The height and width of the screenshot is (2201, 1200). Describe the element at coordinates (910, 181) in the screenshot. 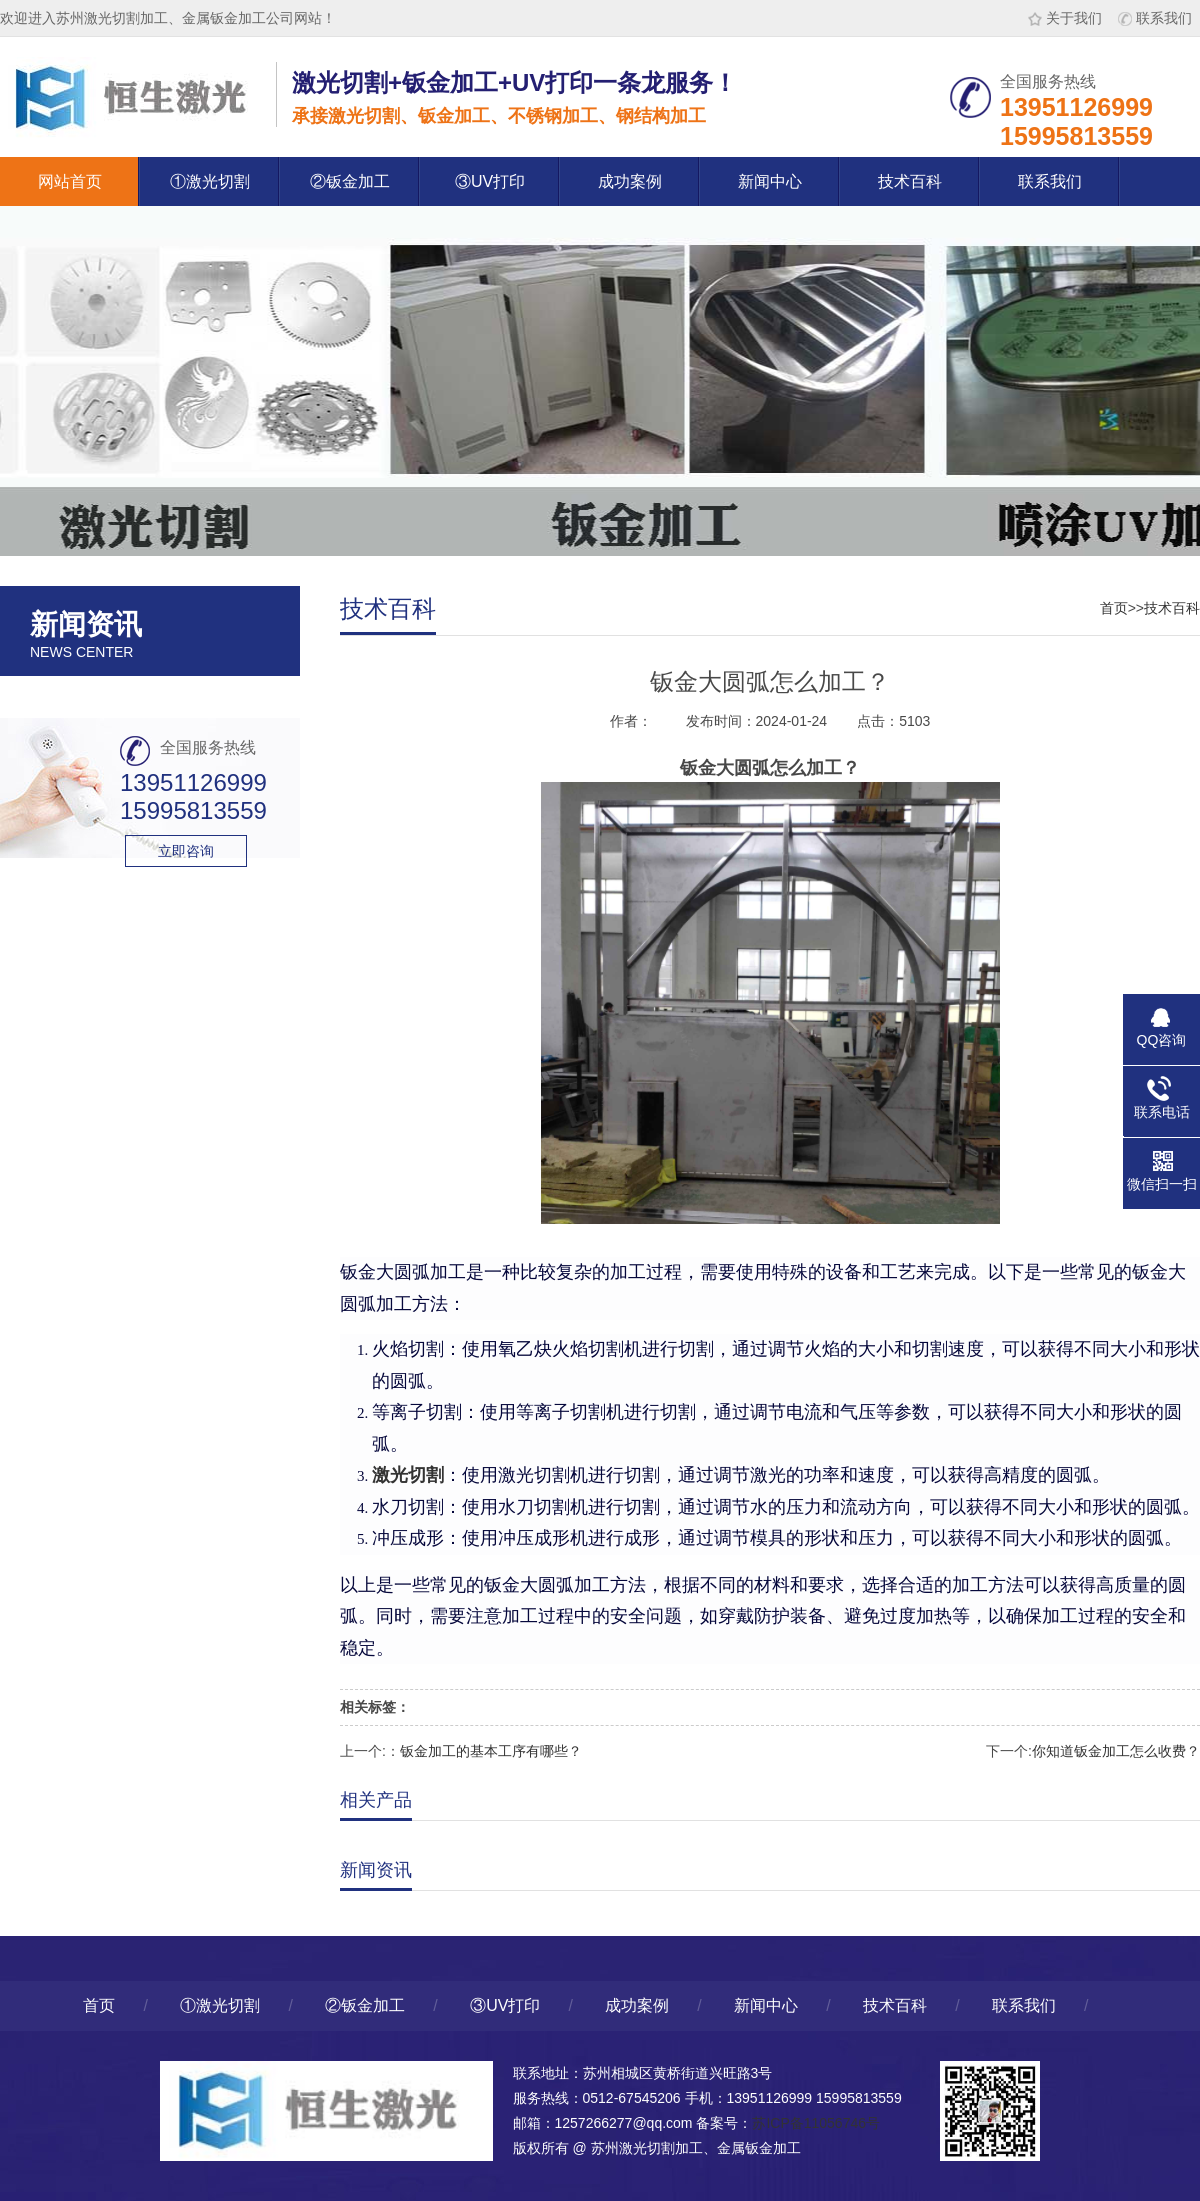

I see `技术百科` at that location.